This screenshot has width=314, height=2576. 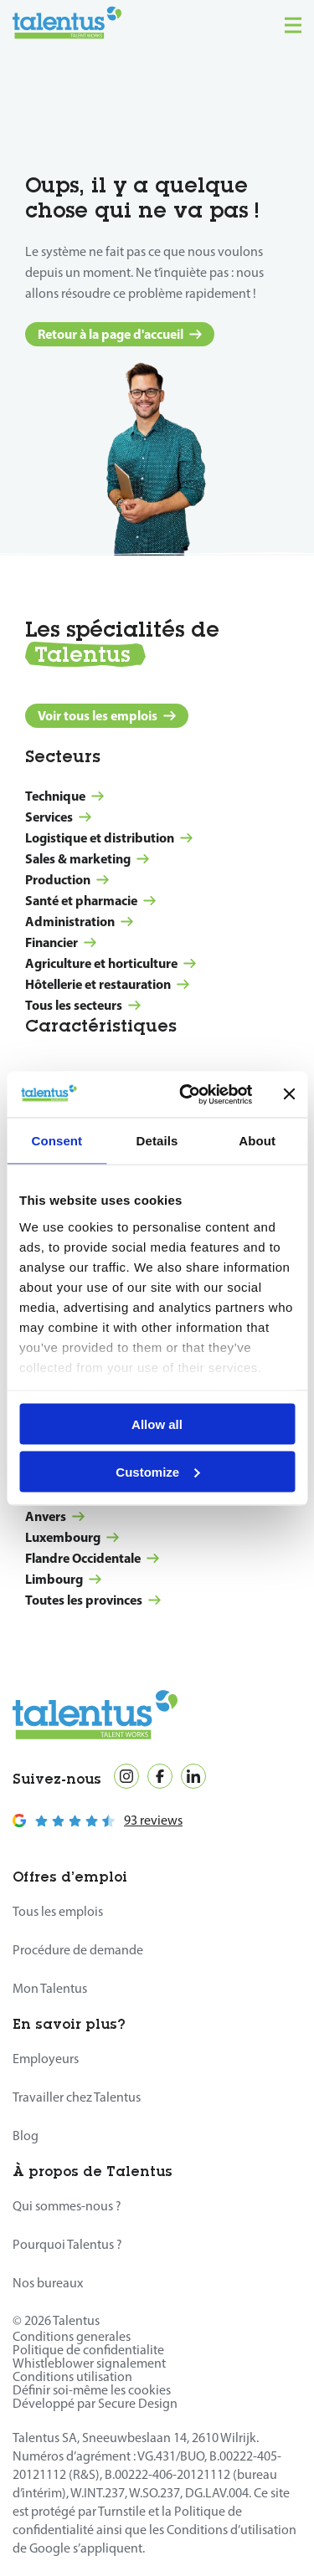 I want to click on Sales & marketing, so click(x=87, y=858).